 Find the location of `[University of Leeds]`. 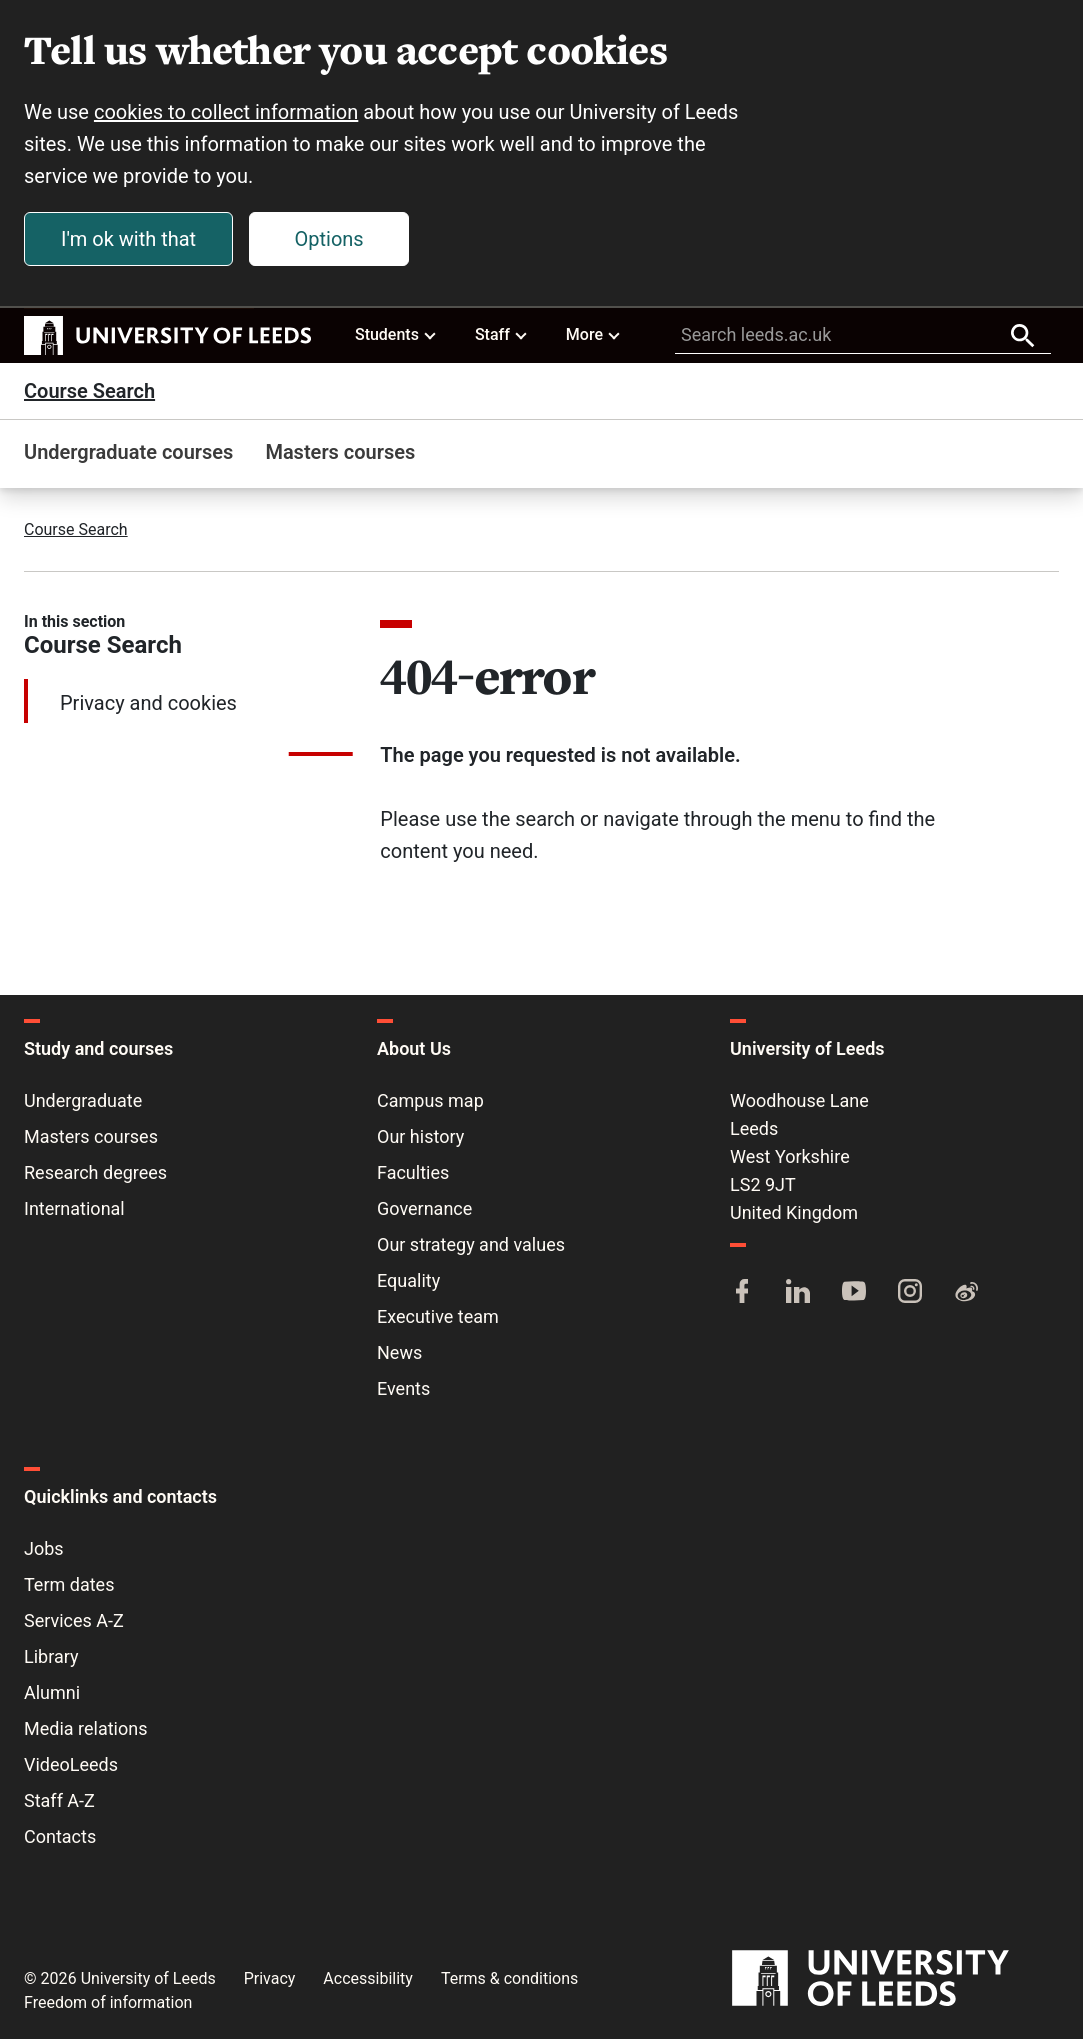

[University of Leeds] is located at coordinates (895, 1978).